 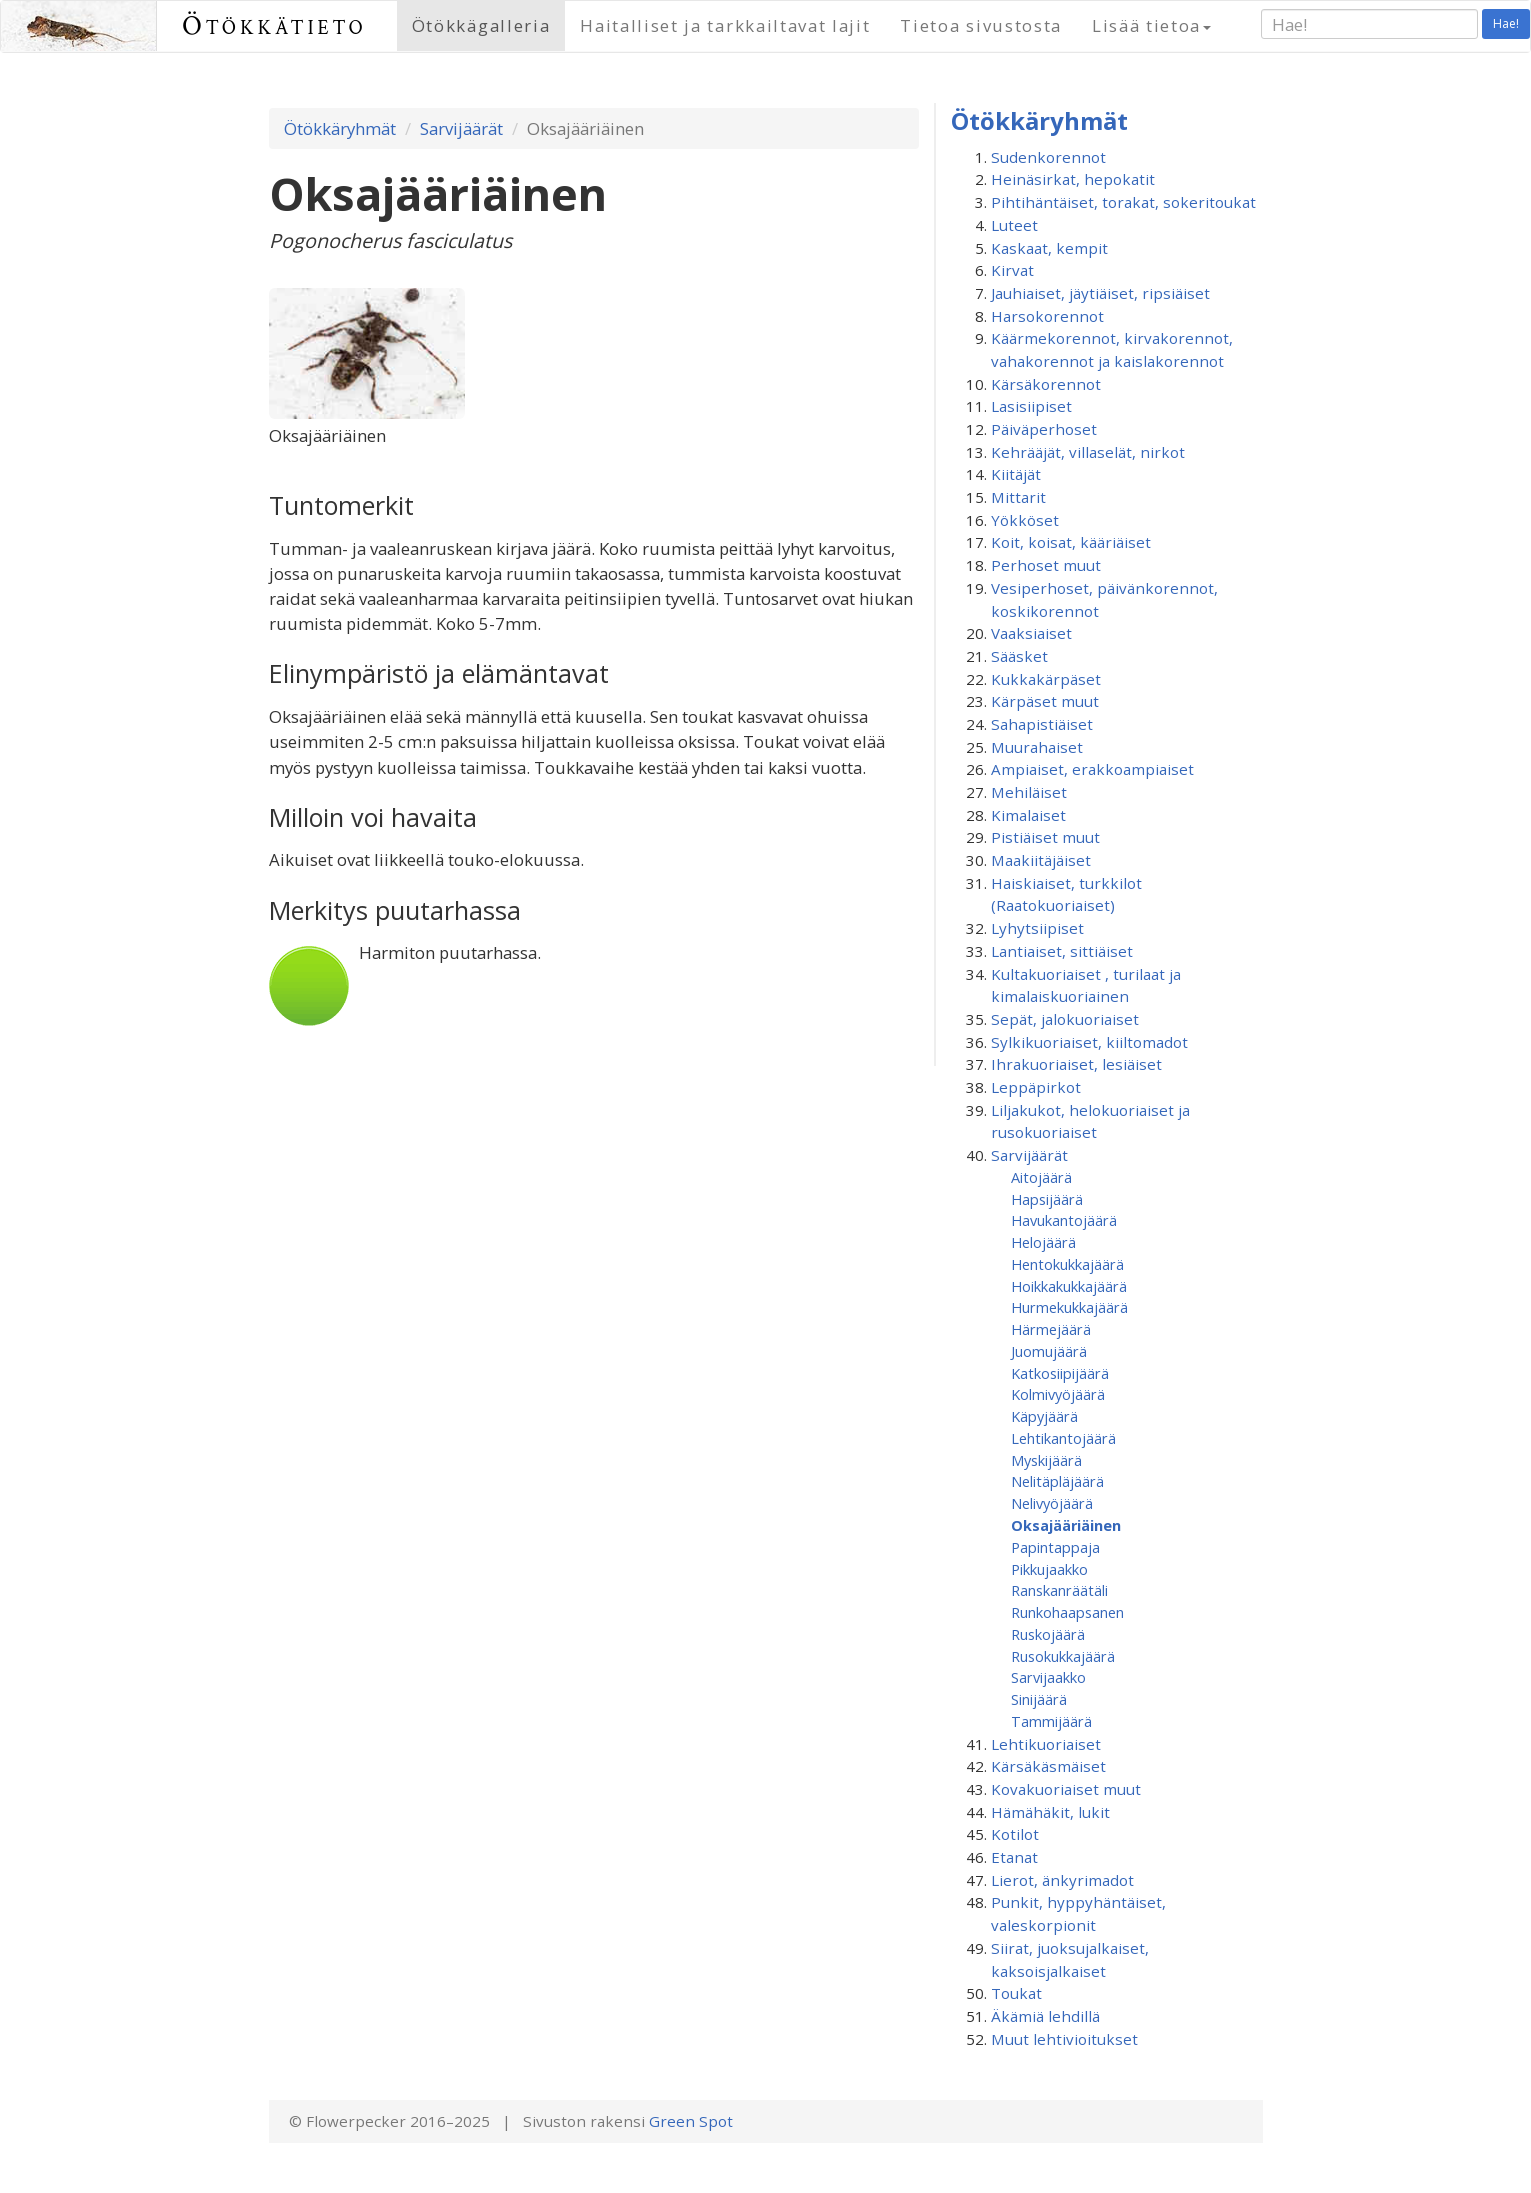 I want to click on Ötökkägalleria, so click(x=481, y=25).